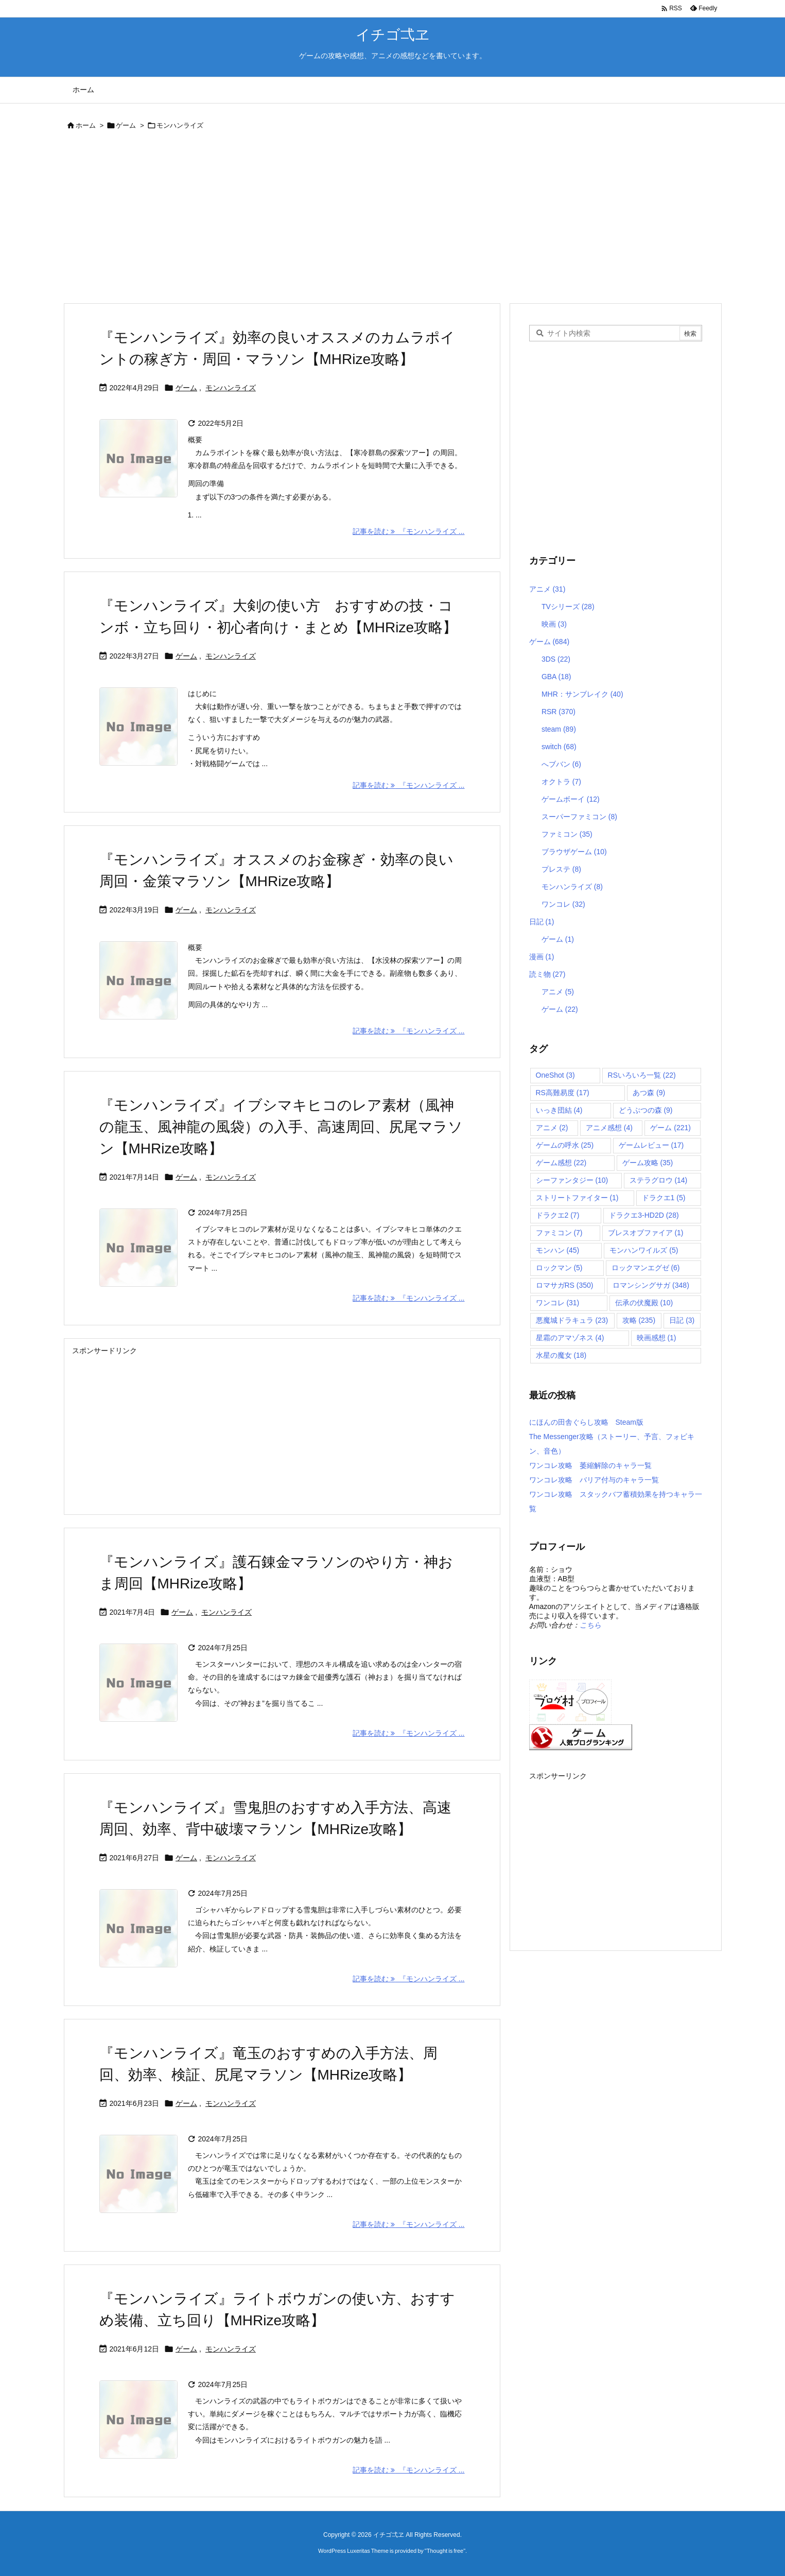 This screenshot has height=2576, width=785. I want to click on 悪魔城ドラキュラ [悪魔城ドラキュラ (23個の項目)], so click(572, 1320).